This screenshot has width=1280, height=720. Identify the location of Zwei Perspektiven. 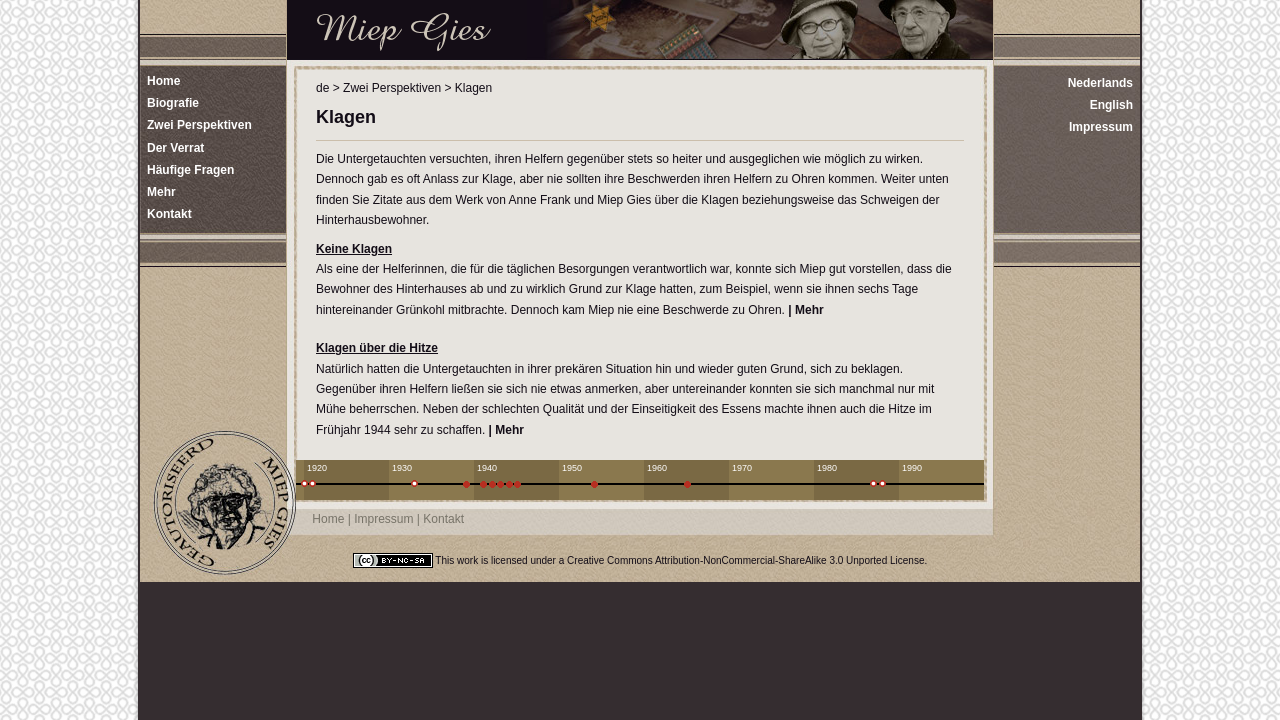
(392, 88).